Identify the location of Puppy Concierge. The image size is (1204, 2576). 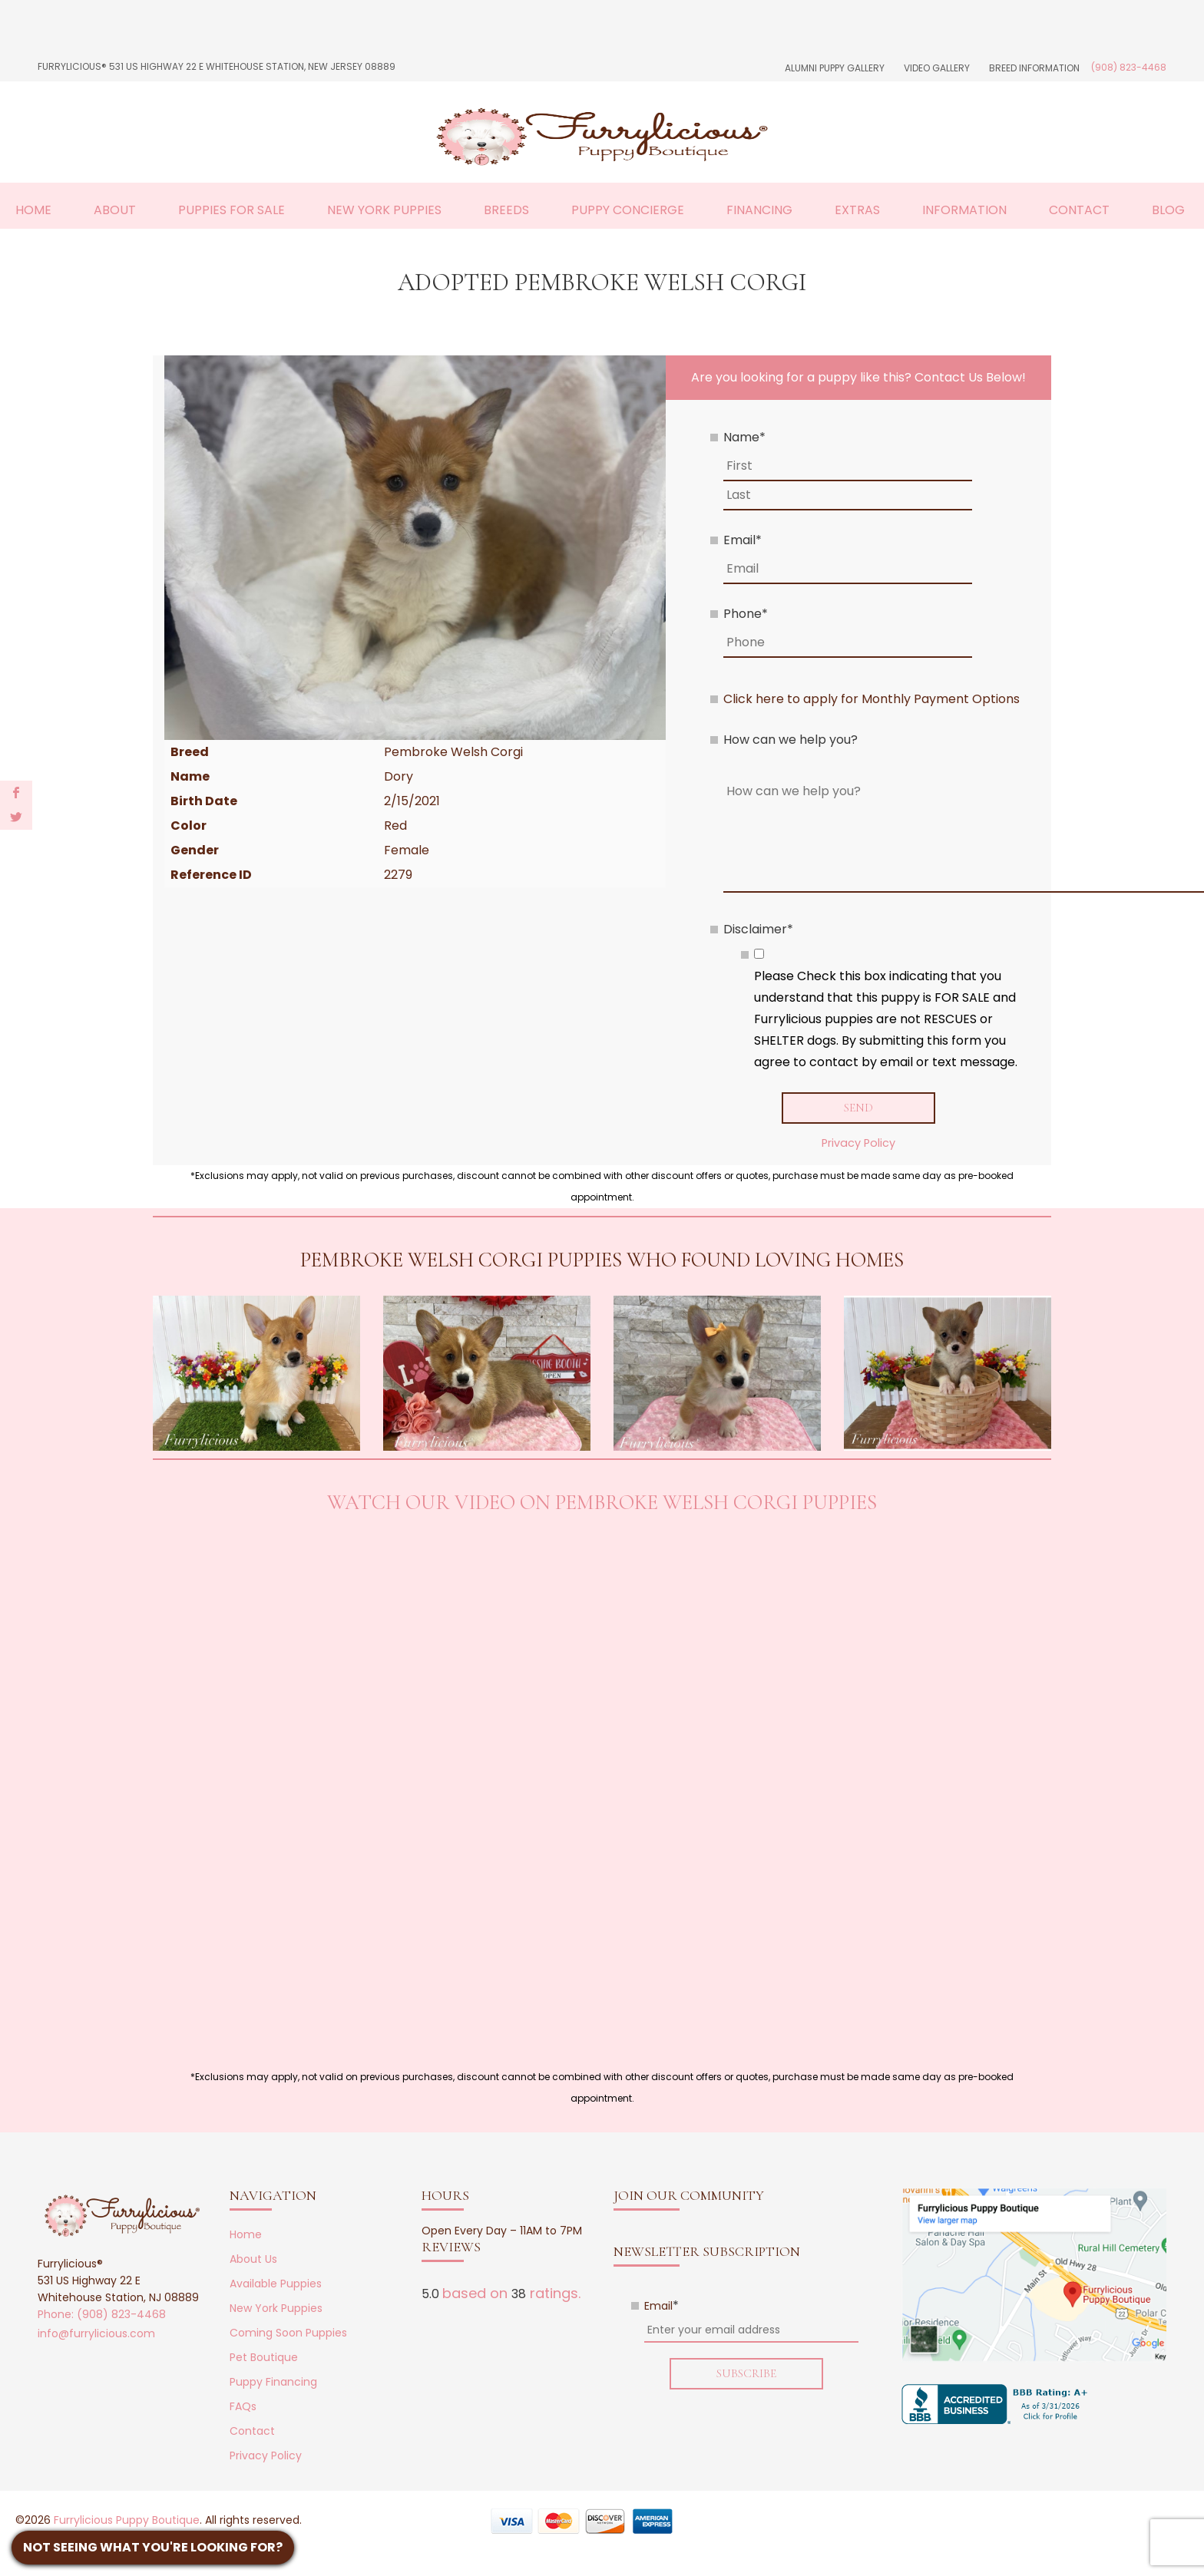
(627, 210).